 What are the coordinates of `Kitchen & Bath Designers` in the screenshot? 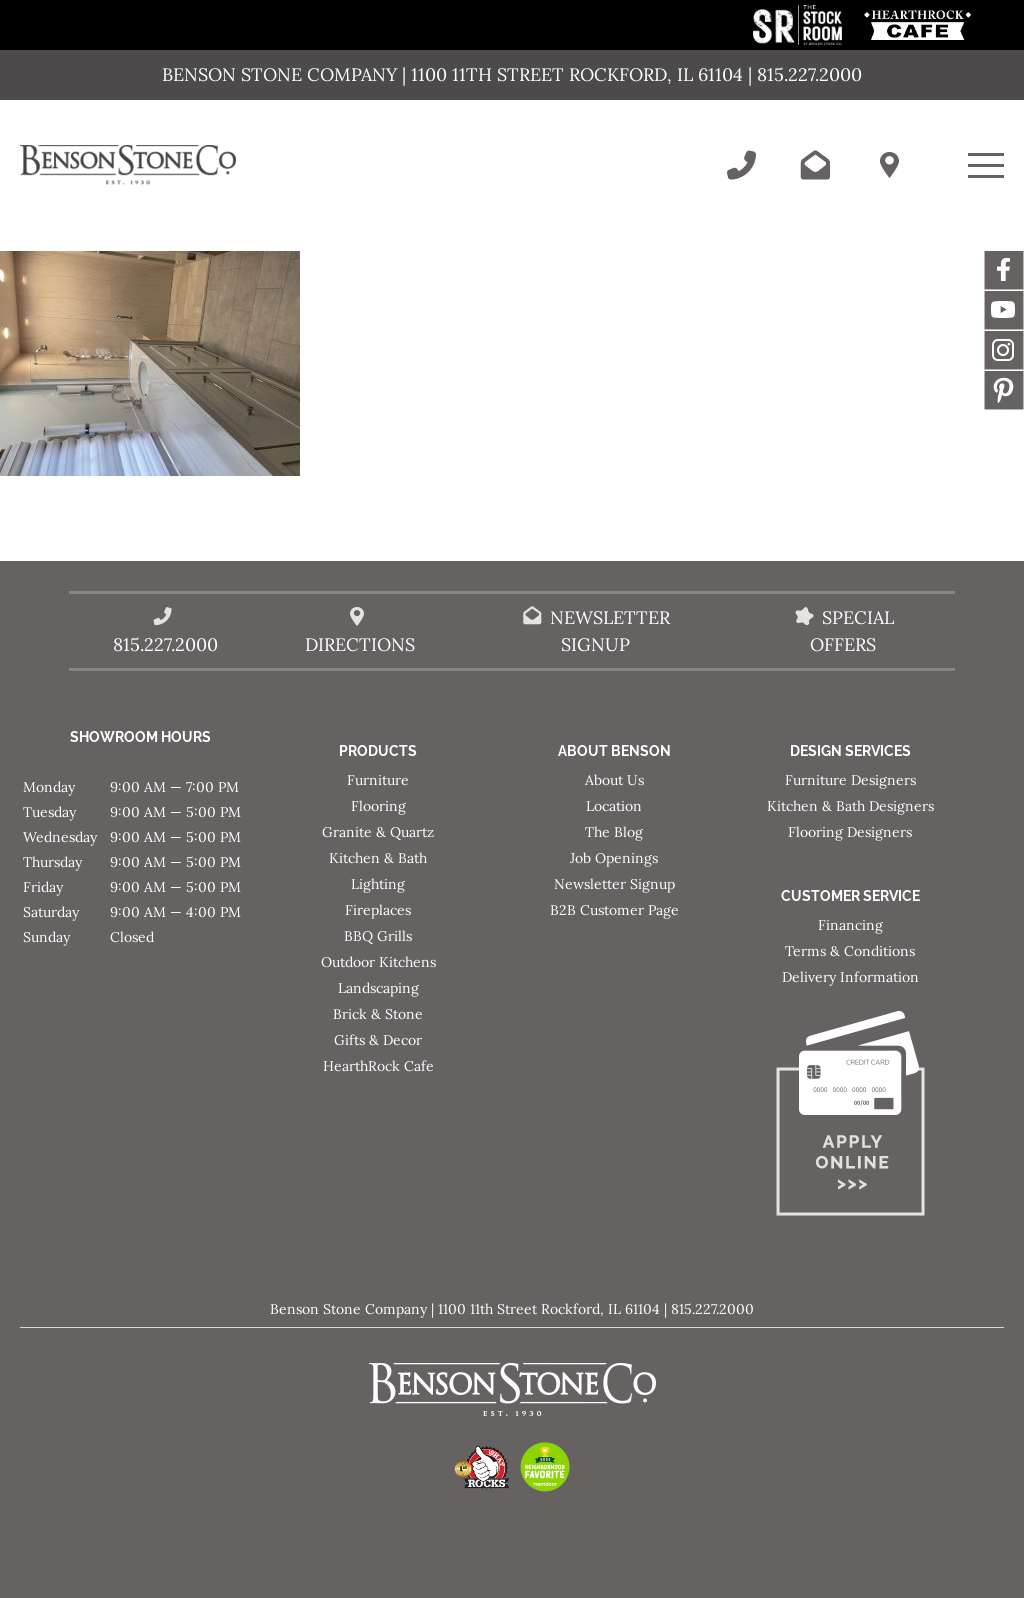 It's located at (850, 806).